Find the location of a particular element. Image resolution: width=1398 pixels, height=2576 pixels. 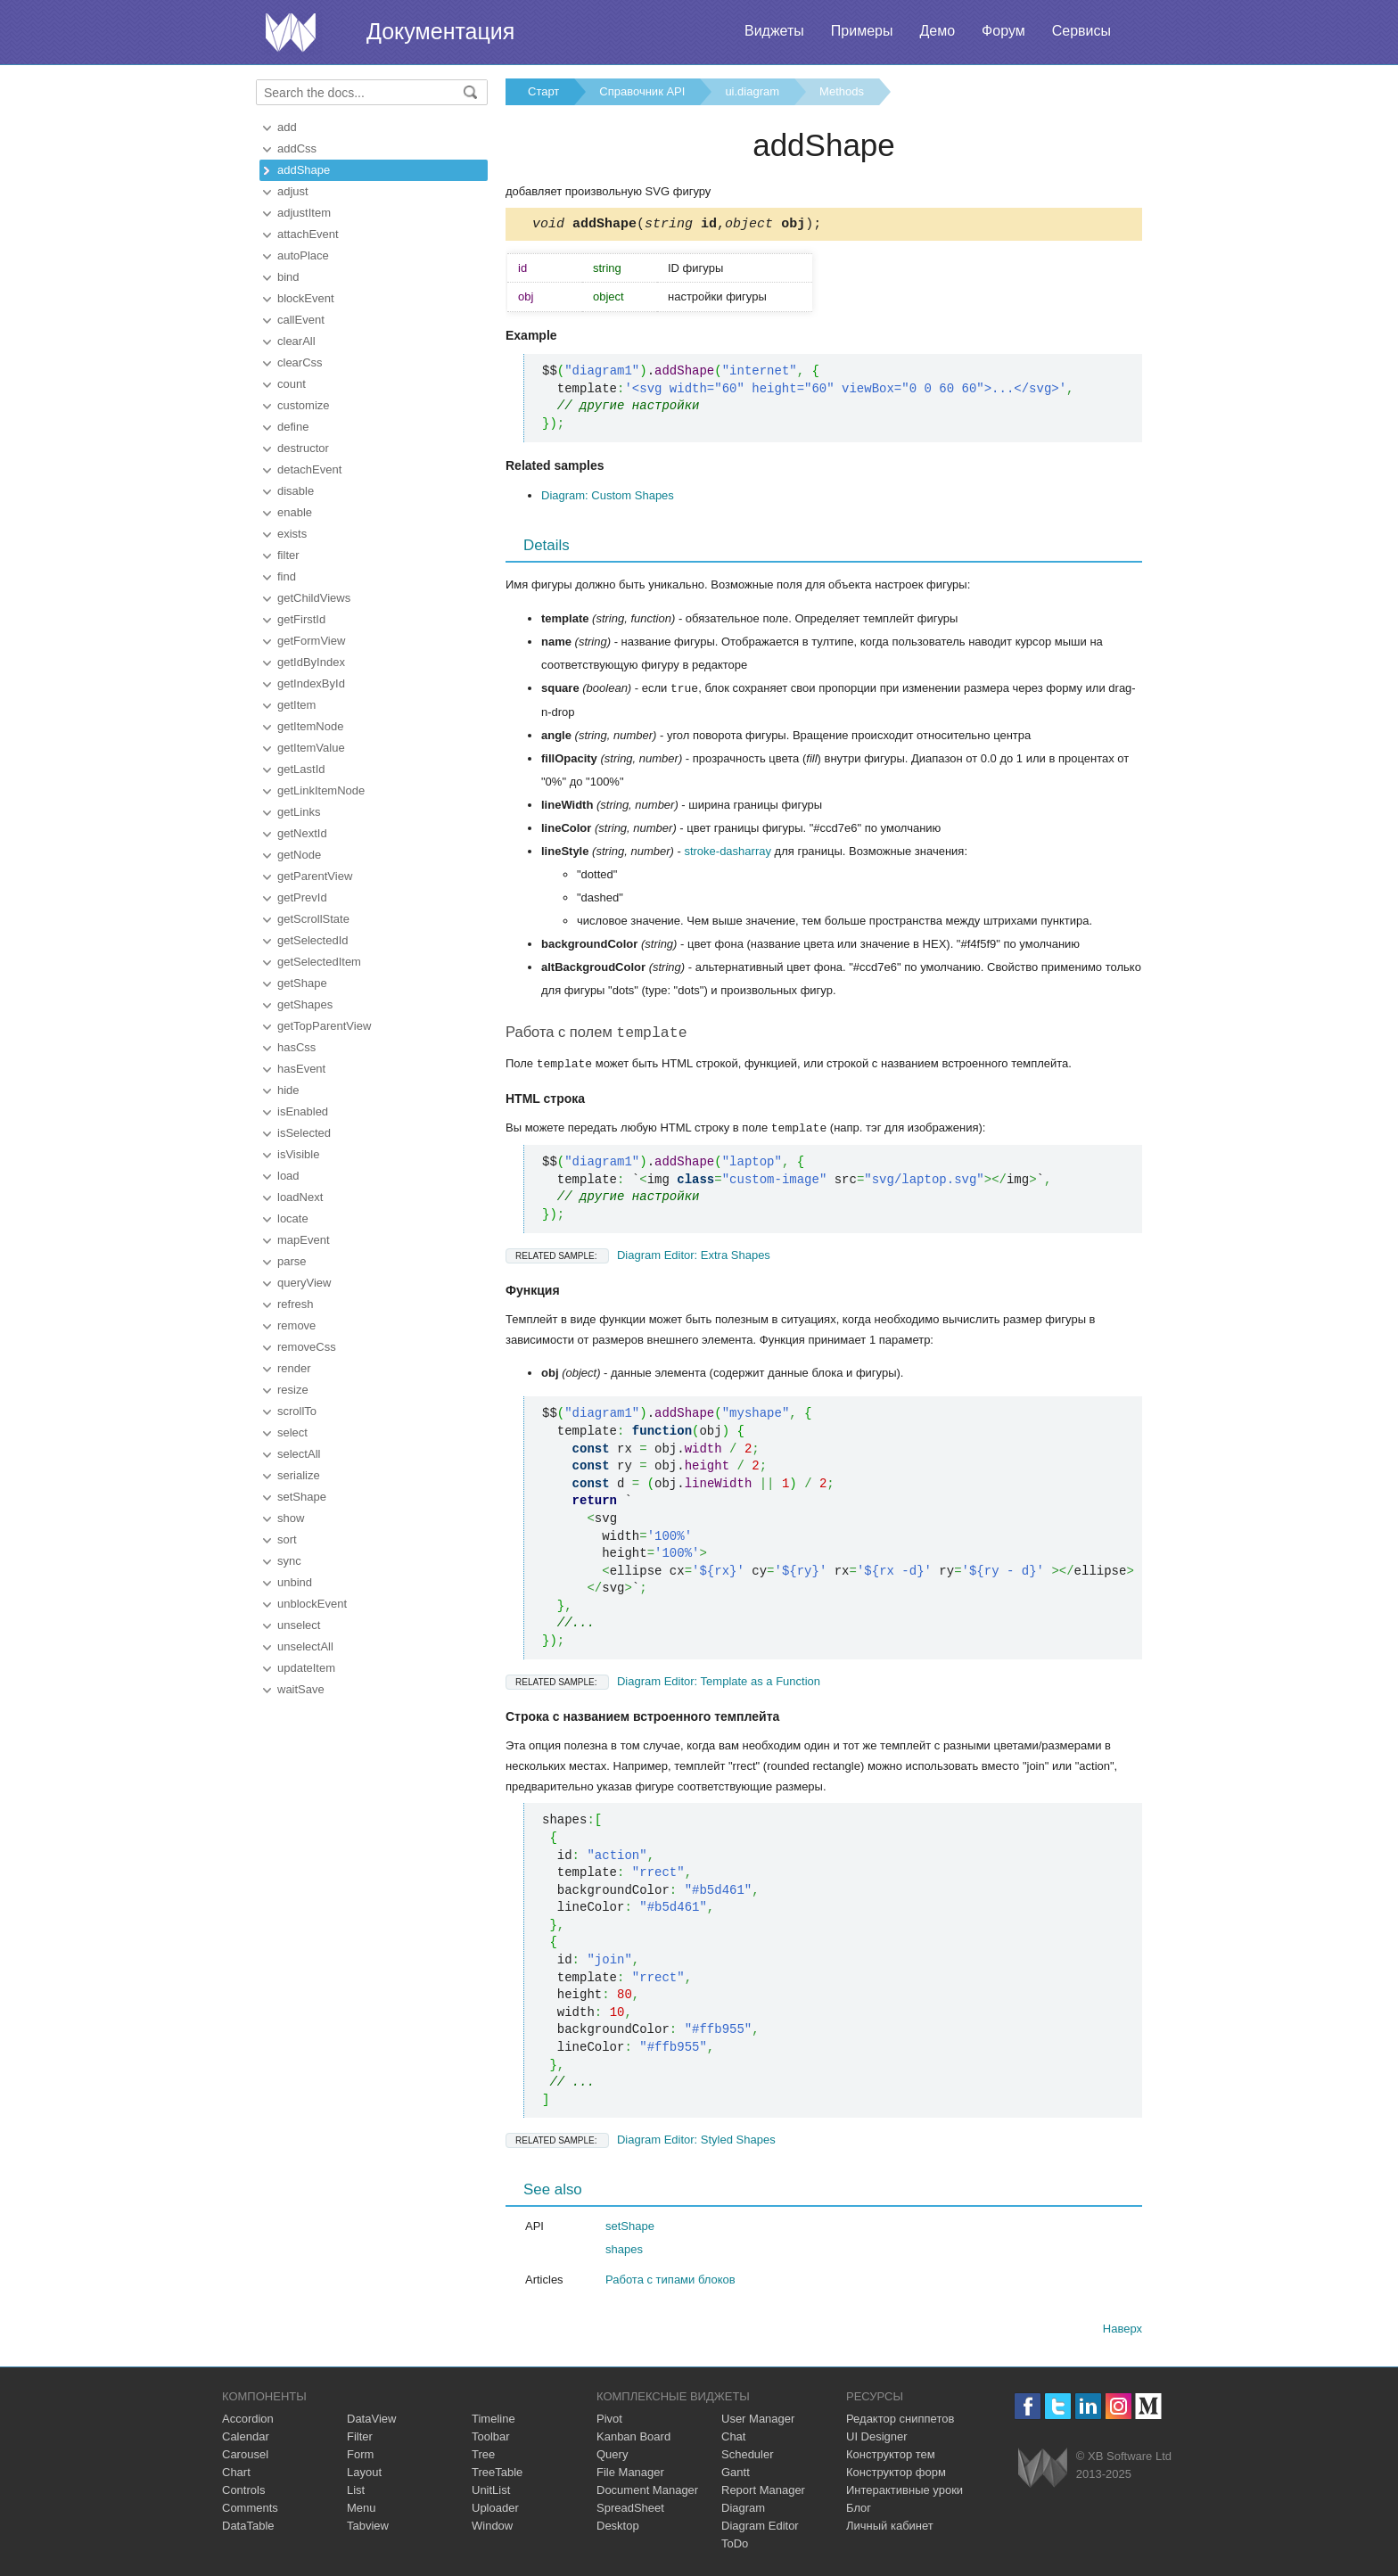

getIndexById is located at coordinates (311, 683).